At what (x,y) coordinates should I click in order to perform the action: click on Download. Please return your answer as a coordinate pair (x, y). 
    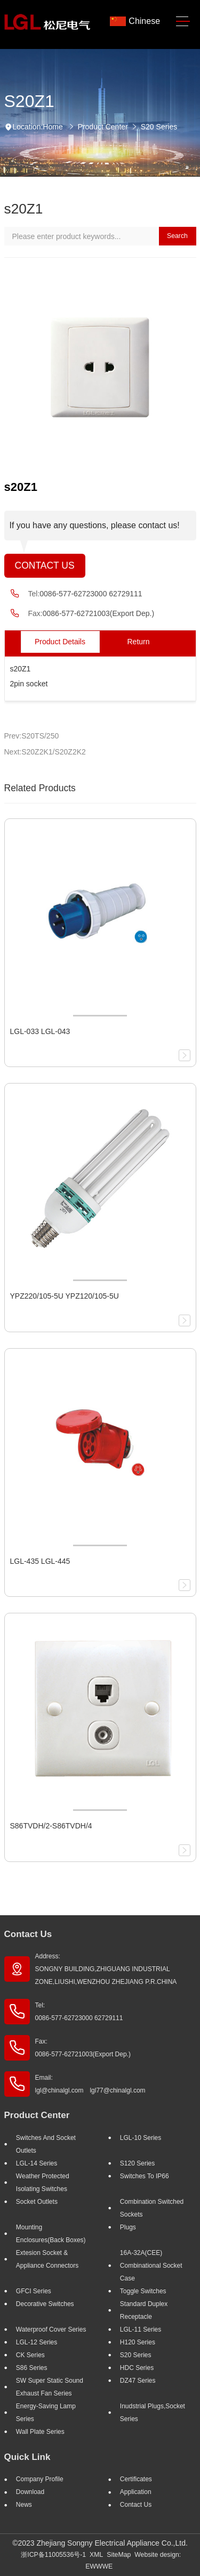
    Looking at the image, I should click on (30, 2492).